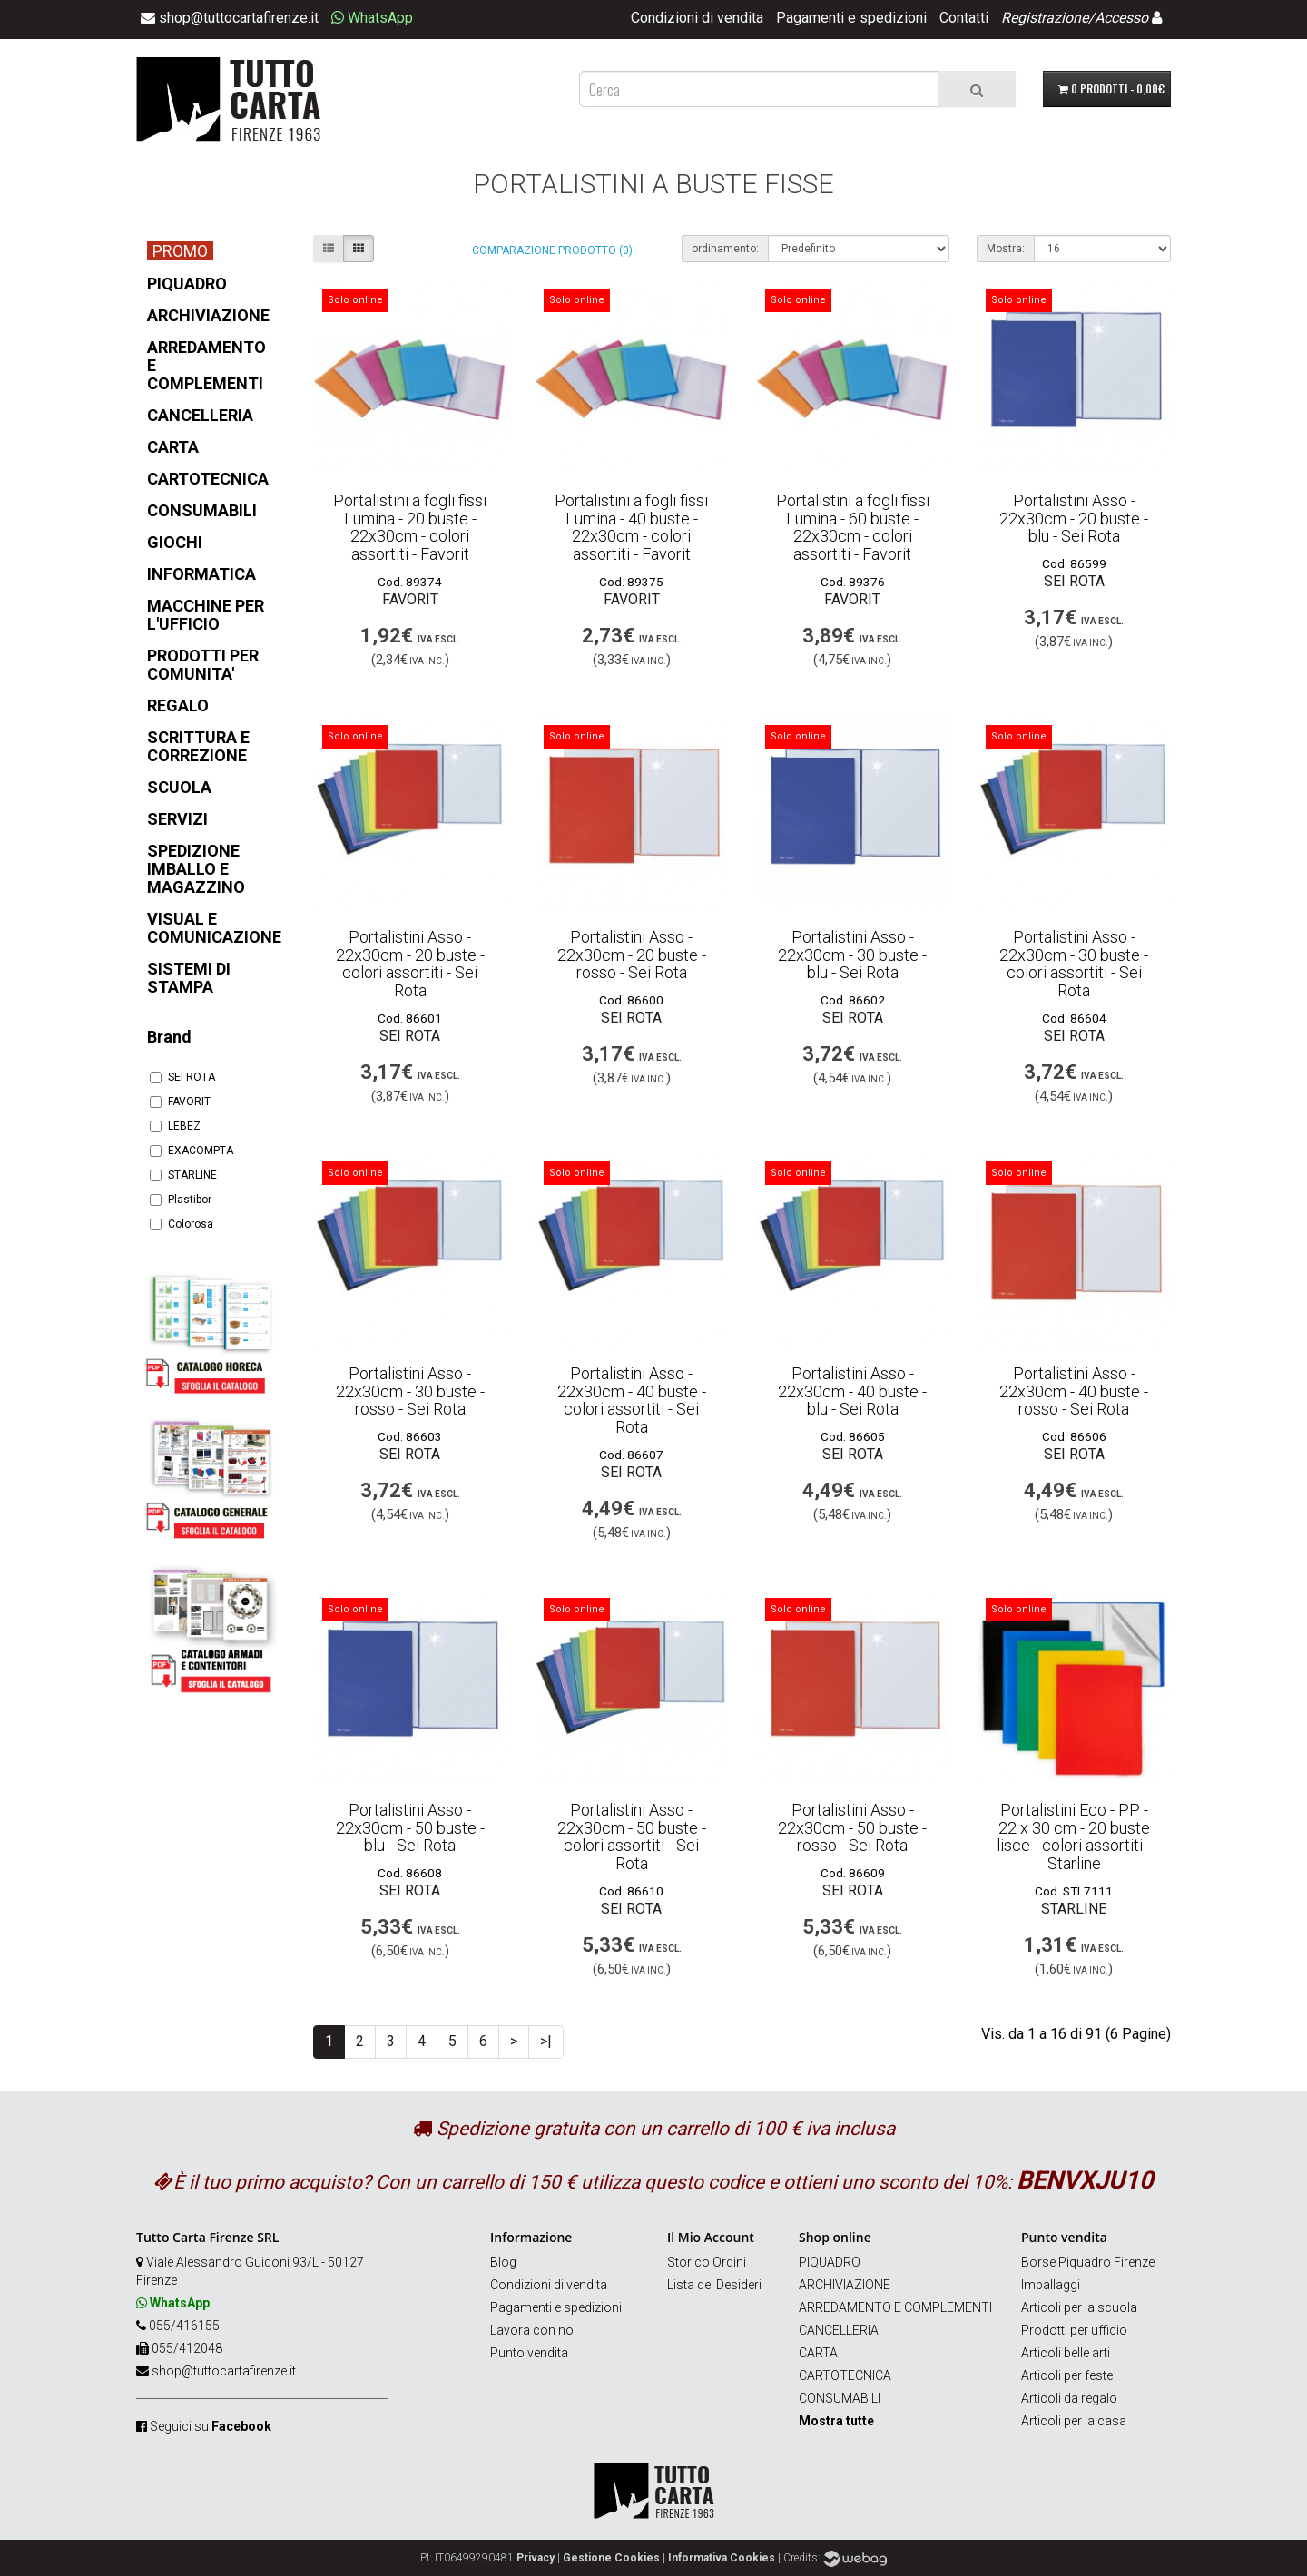  I want to click on Plastibor, so click(180, 1199).